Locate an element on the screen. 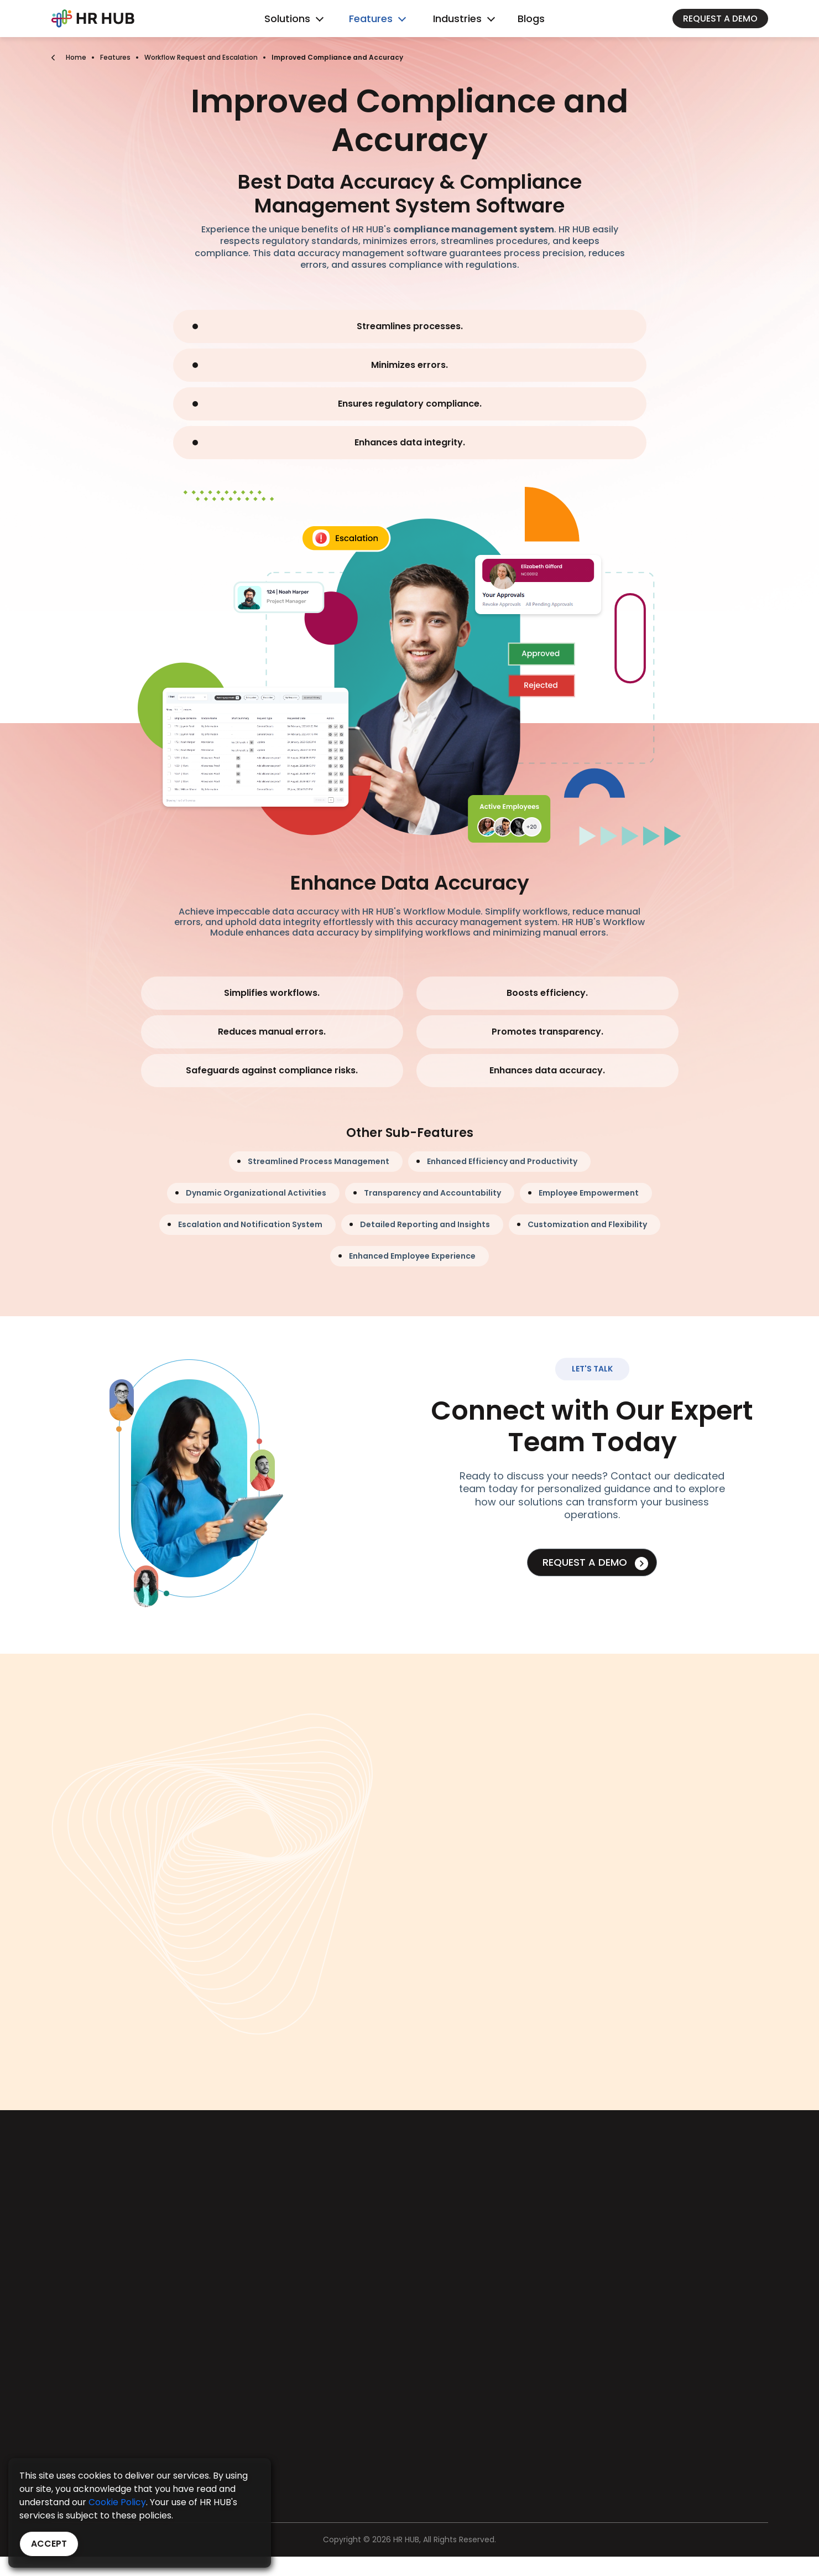 The width and height of the screenshot is (819, 2576). Features is located at coordinates (371, 18).